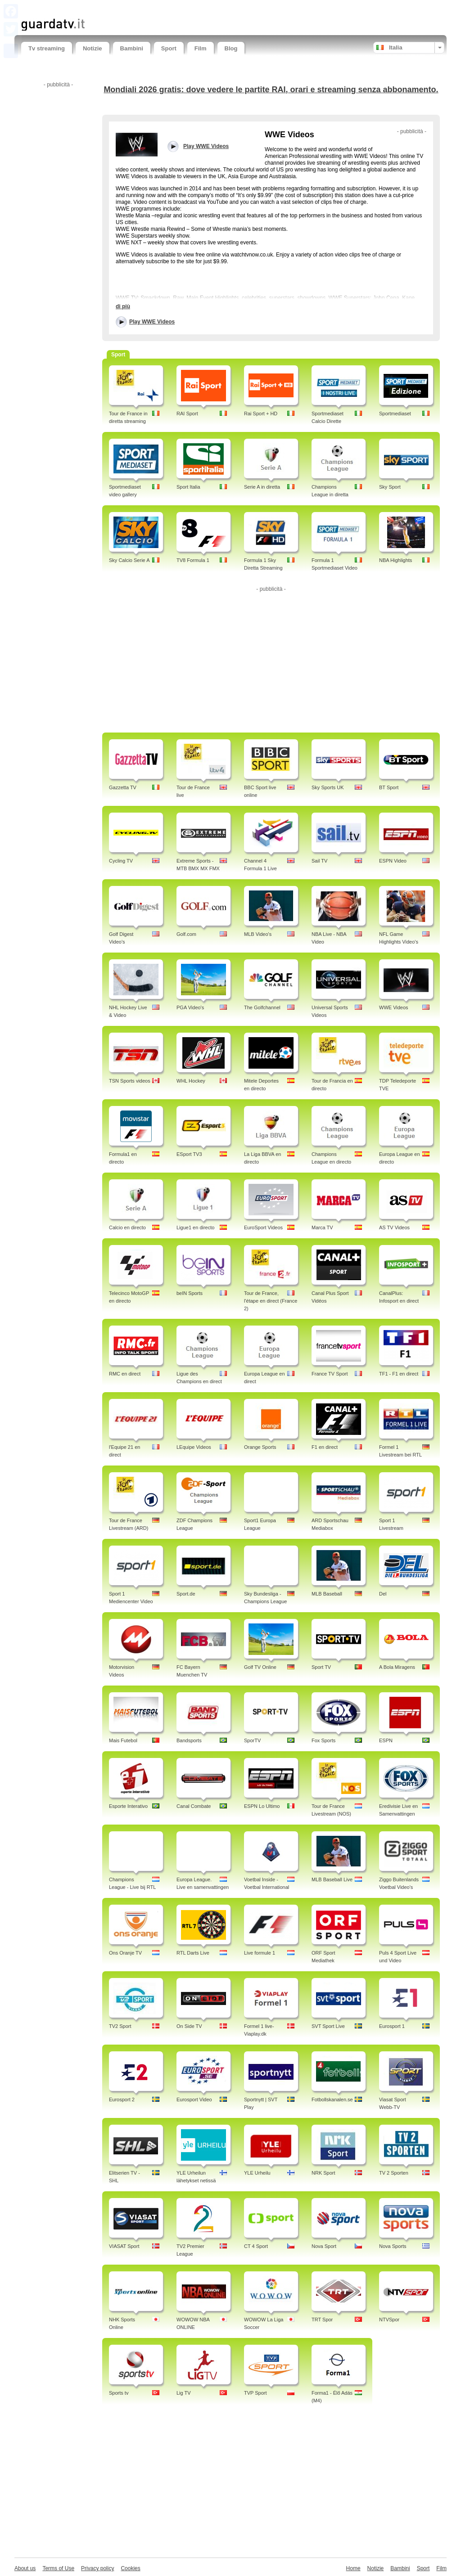 The width and height of the screenshot is (461, 2576). What do you see at coordinates (325, 1447) in the screenshot?
I see `F1 en direct` at bounding box center [325, 1447].